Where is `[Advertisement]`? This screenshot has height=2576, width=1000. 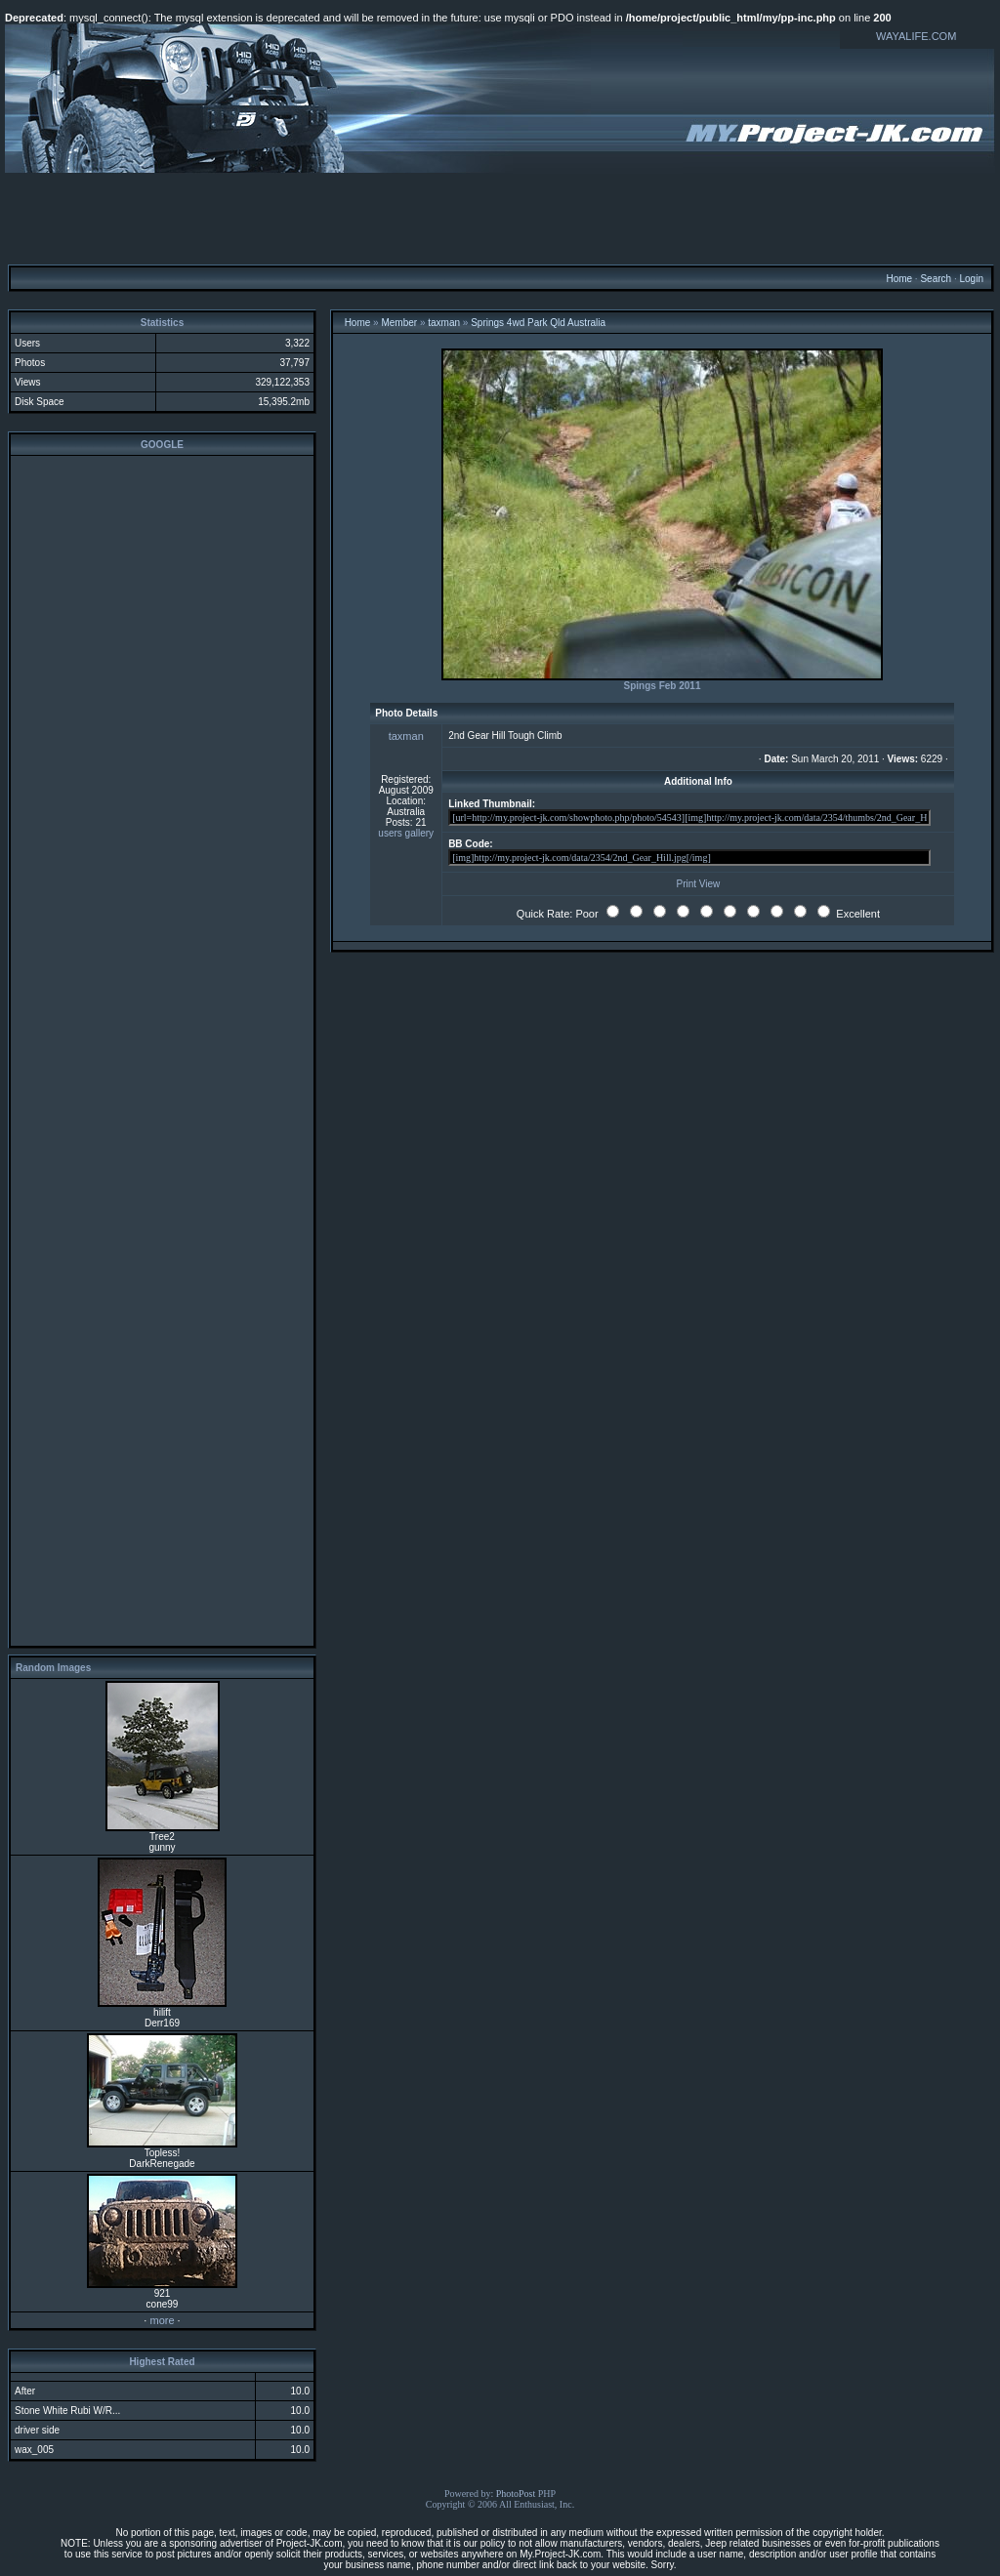 [Advertisement] is located at coordinates (500, 218).